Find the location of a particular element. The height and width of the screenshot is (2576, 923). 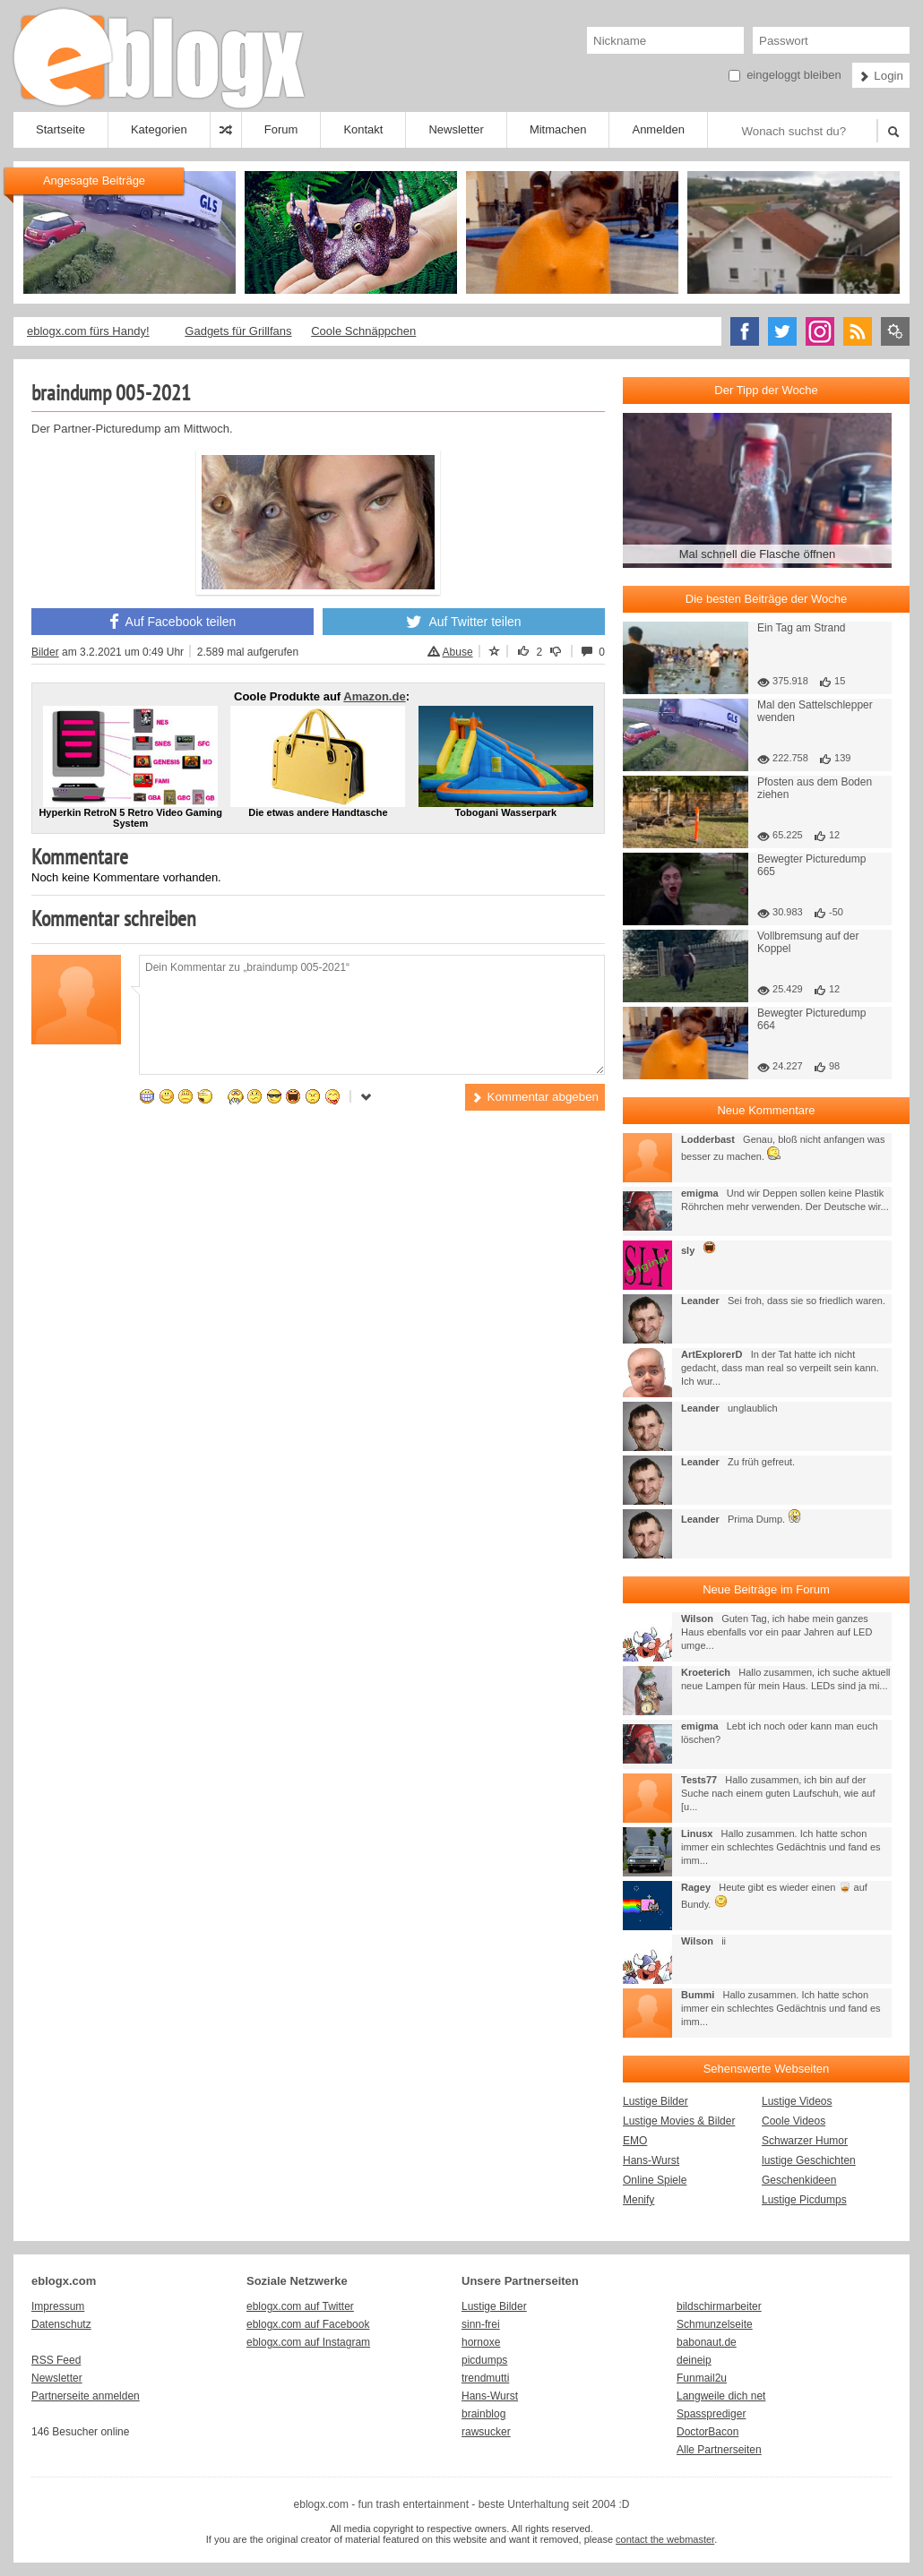

Impressum is located at coordinates (57, 2306).